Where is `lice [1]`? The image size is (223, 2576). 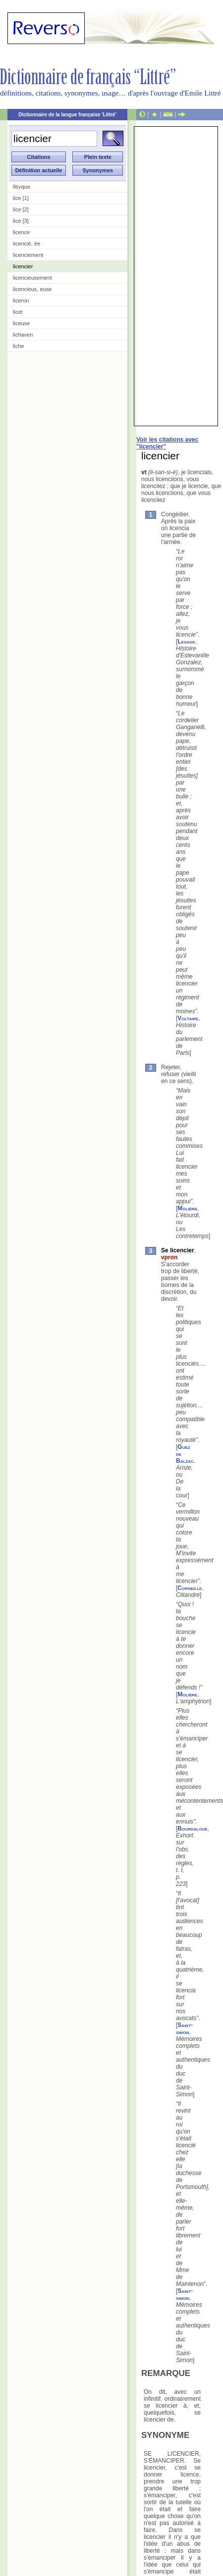
lice [1] is located at coordinates (21, 198).